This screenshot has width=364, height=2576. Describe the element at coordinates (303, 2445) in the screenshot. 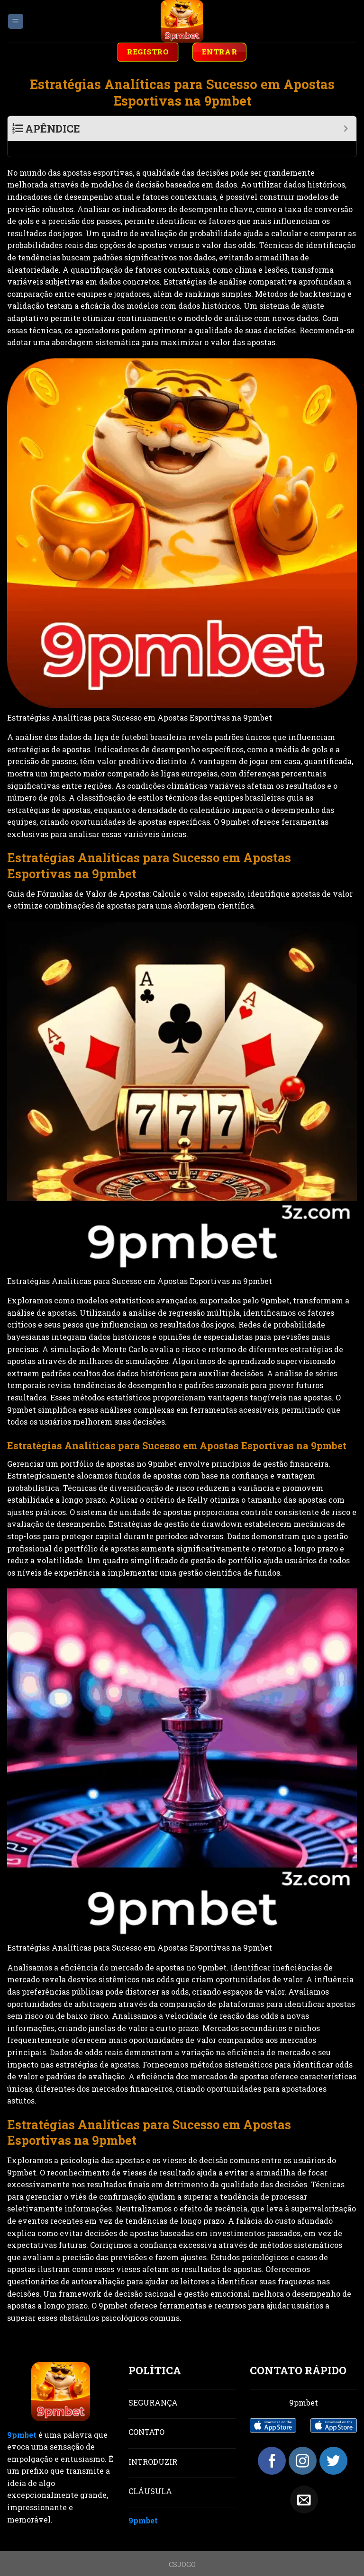

I see `[Follow on Instagram]` at that location.